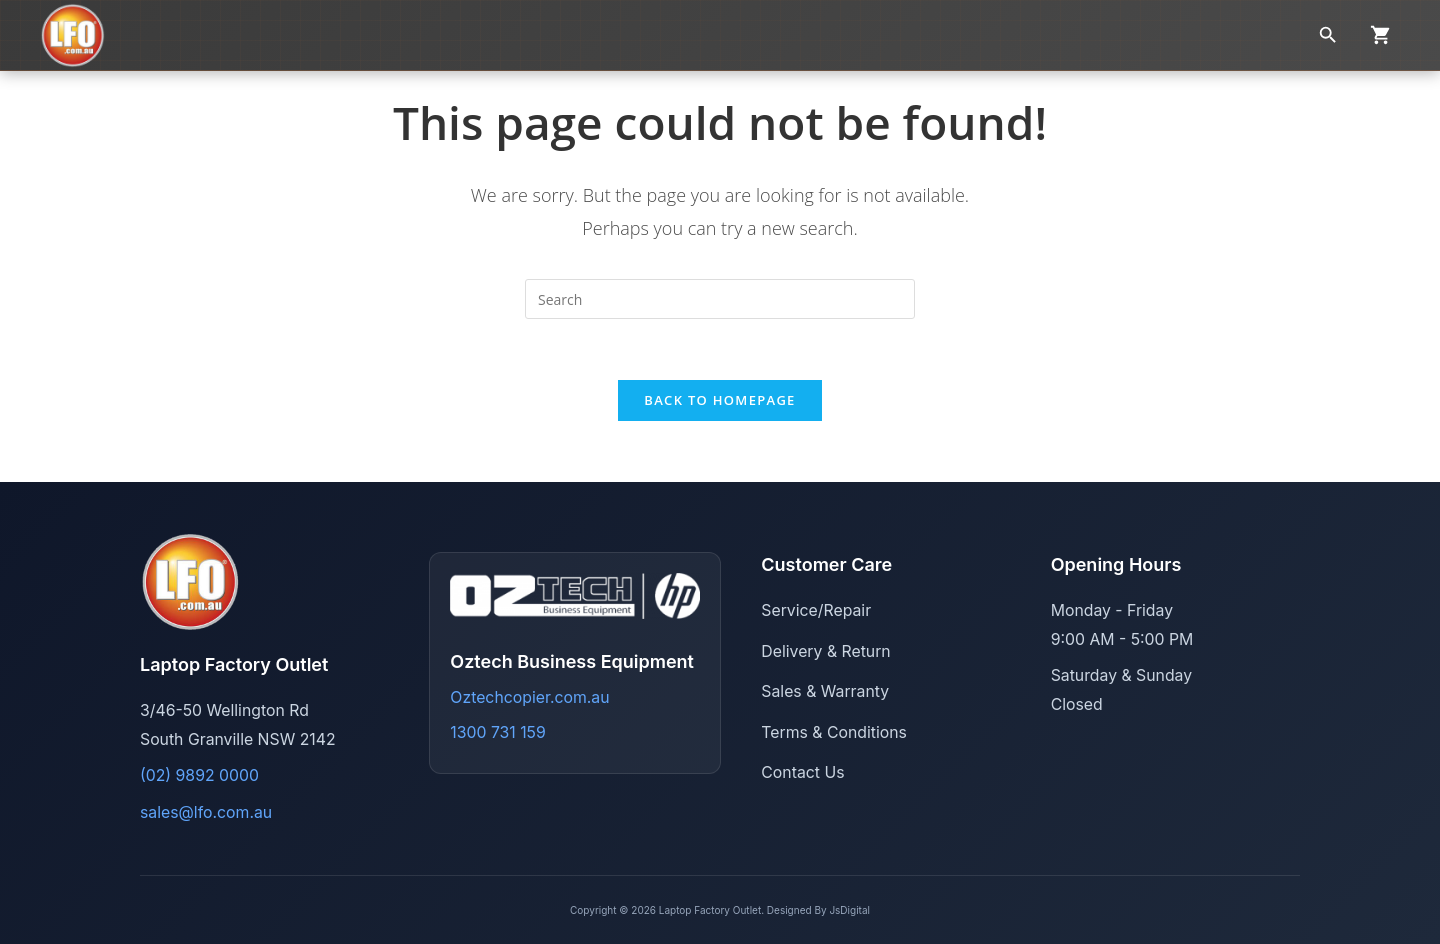 This screenshot has width=1440, height=944. I want to click on [Search], so click(1328, 35).